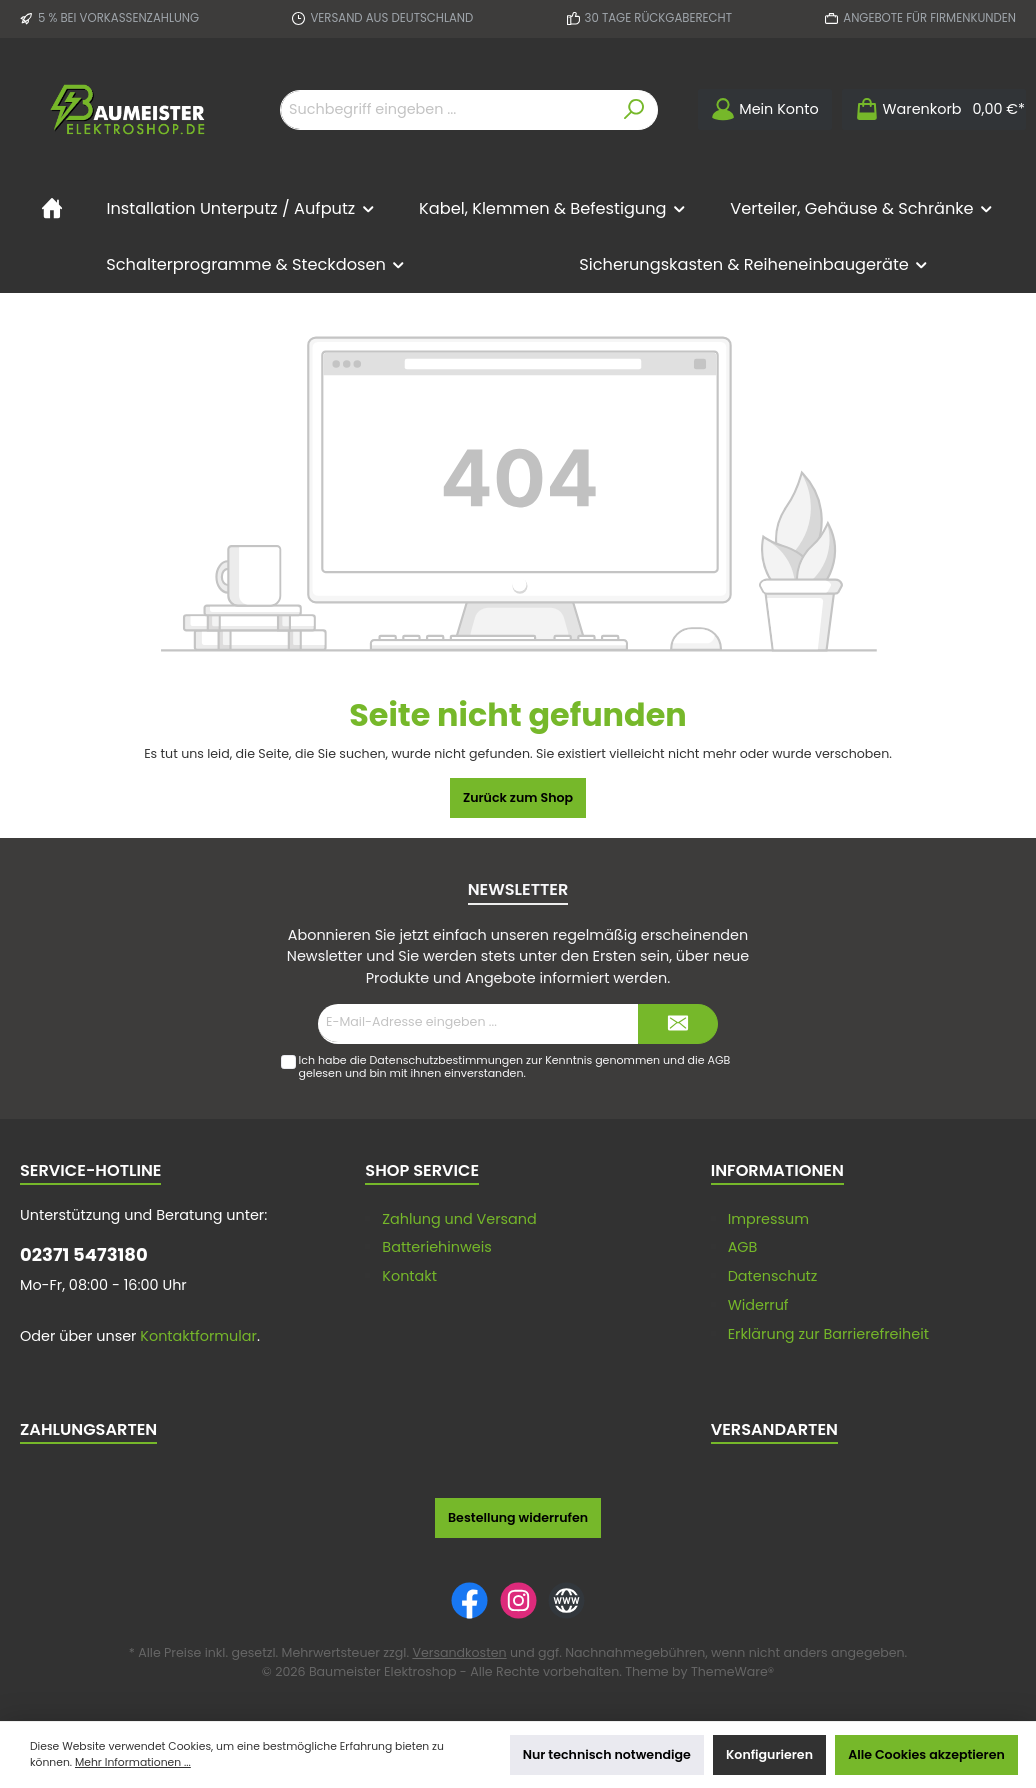 The width and height of the screenshot is (1036, 1788). What do you see at coordinates (514, 1066) in the screenshot?
I see `Ich habe die zur Kenntnis genommen und die gelesen und bin mit ihnen einverstanden.` at bounding box center [514, 1066].